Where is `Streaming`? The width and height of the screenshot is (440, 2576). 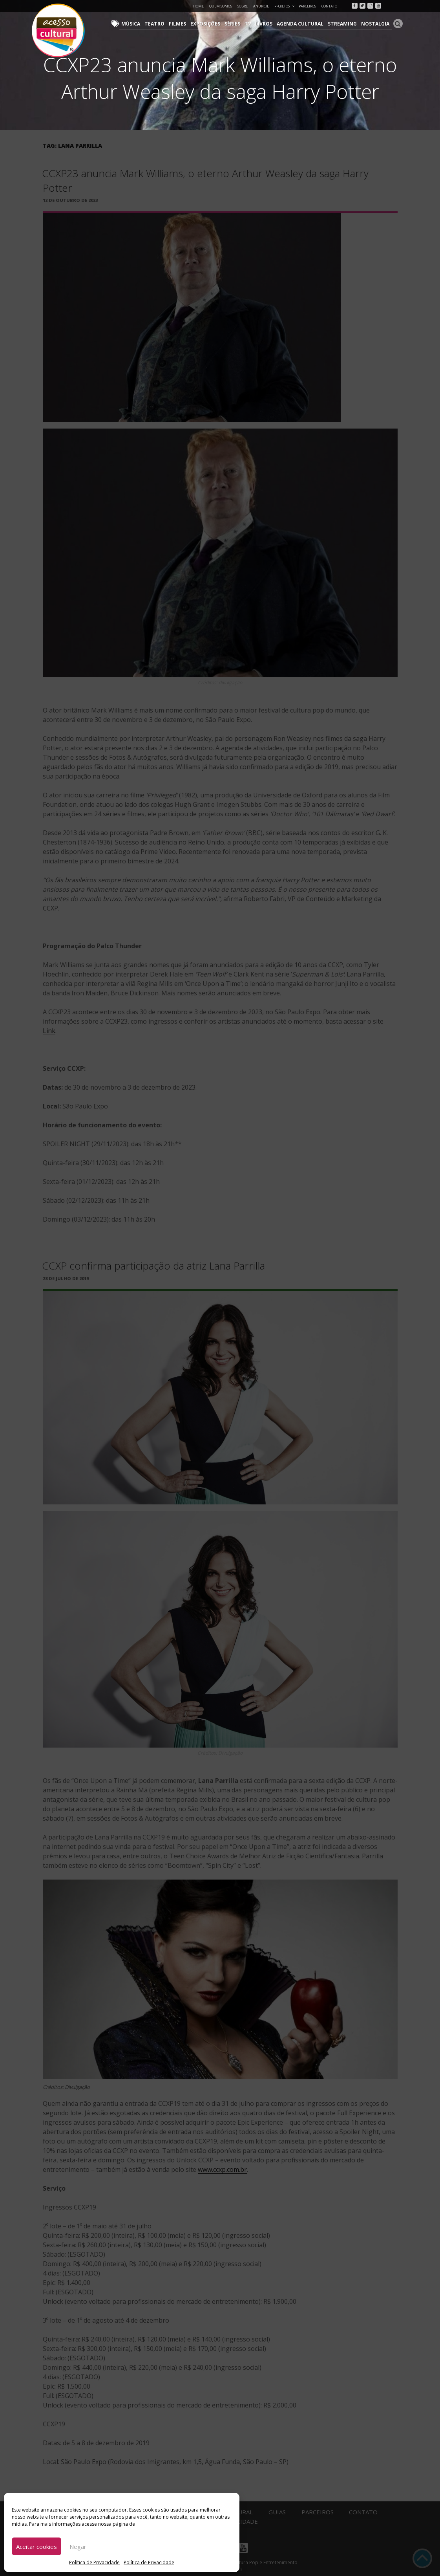
Streaming is located at coordinates (344, 23).